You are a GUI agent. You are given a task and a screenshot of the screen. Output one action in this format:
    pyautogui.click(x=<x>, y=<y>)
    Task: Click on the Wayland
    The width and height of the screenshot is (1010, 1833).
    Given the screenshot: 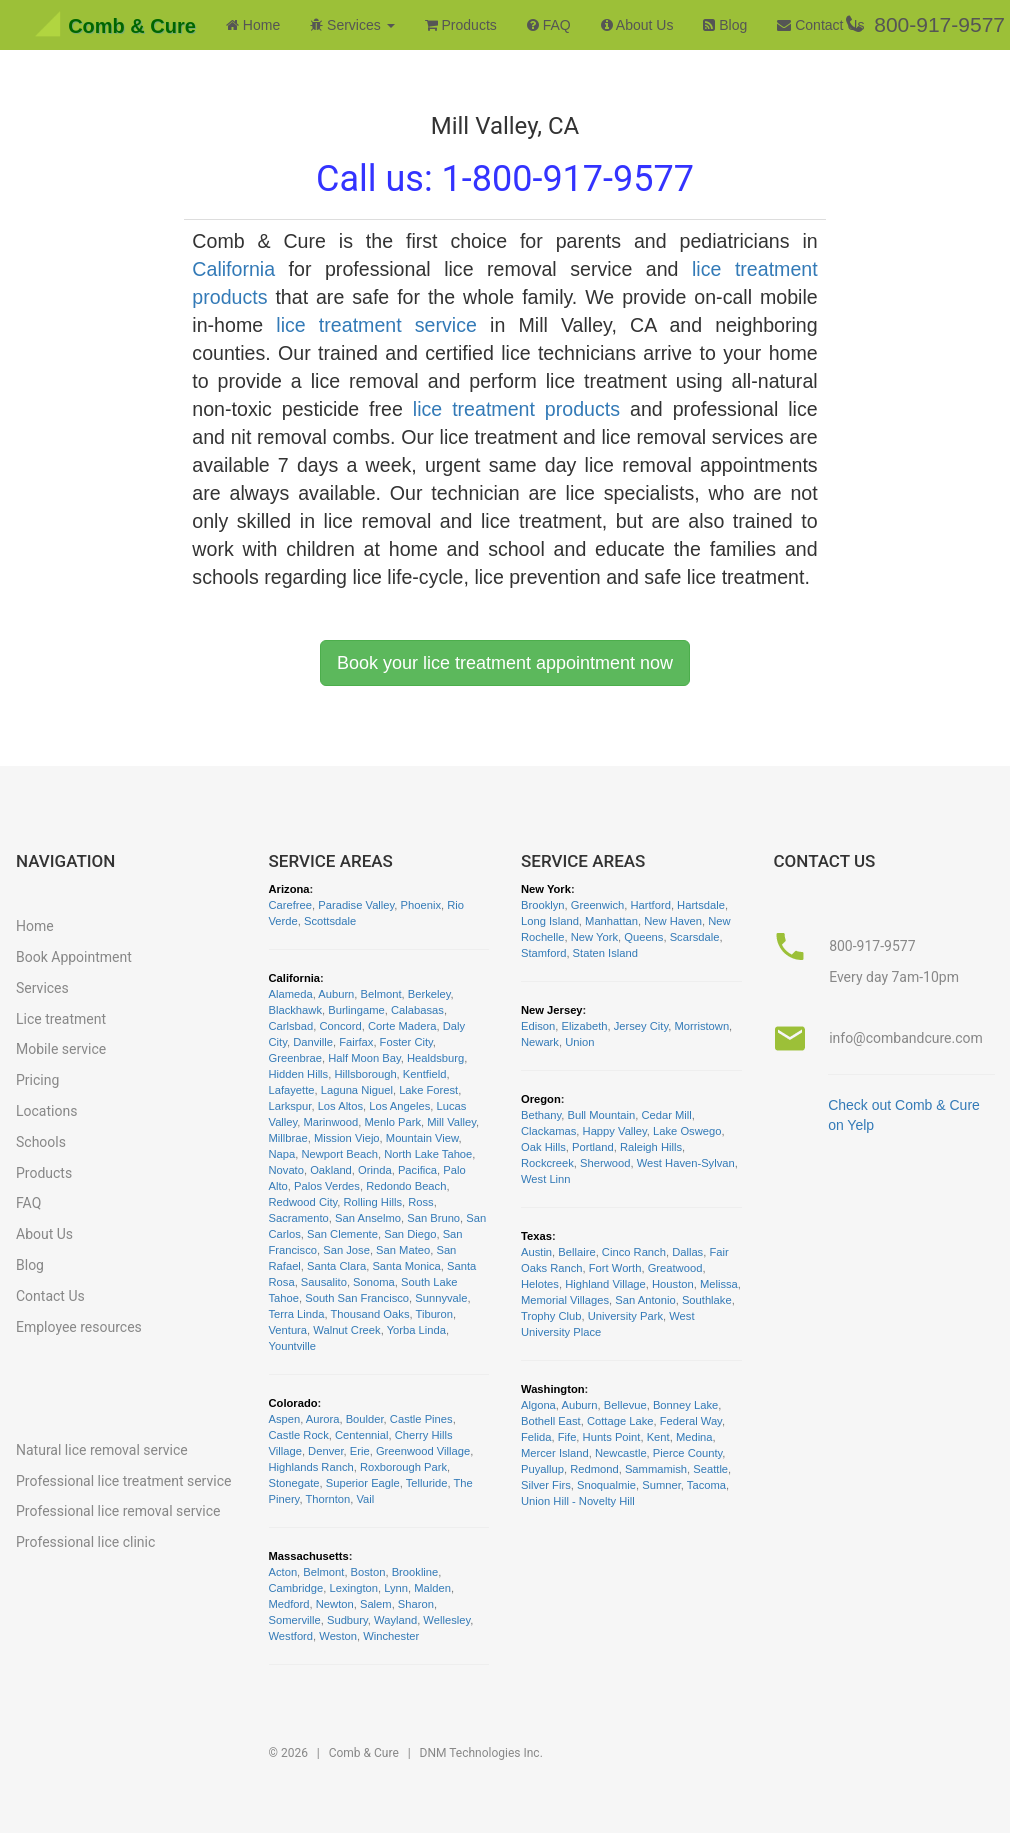 What is the action you would take?
    pyautogui.click(x=395, y=1620)
    